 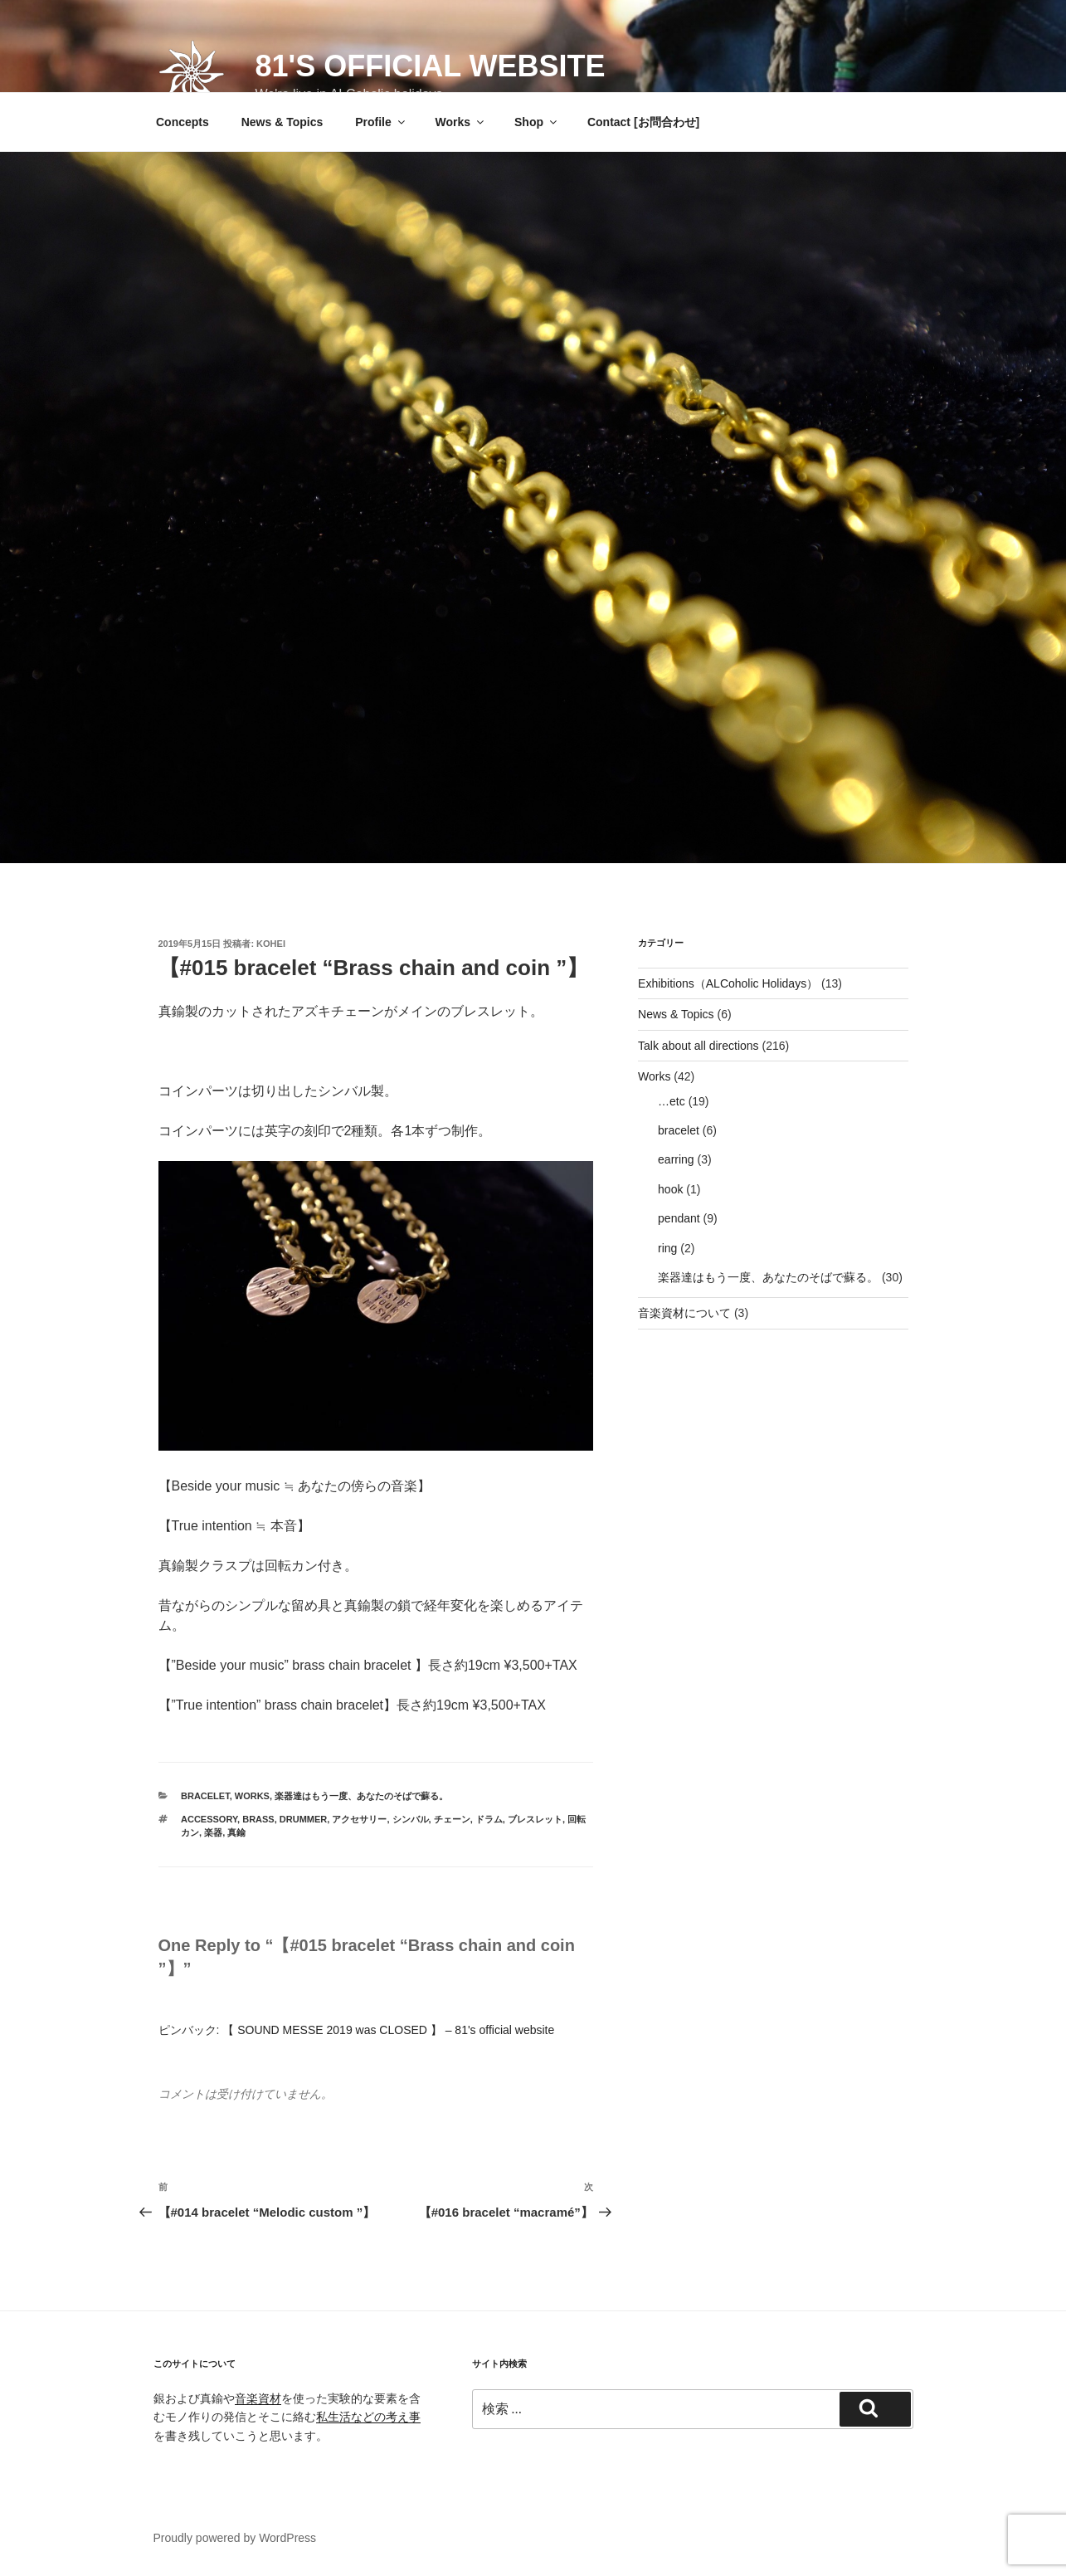 What do you see at coordinates (536, 122) in the screenshot?
I see `Shop` at bounding box center [536, 122].